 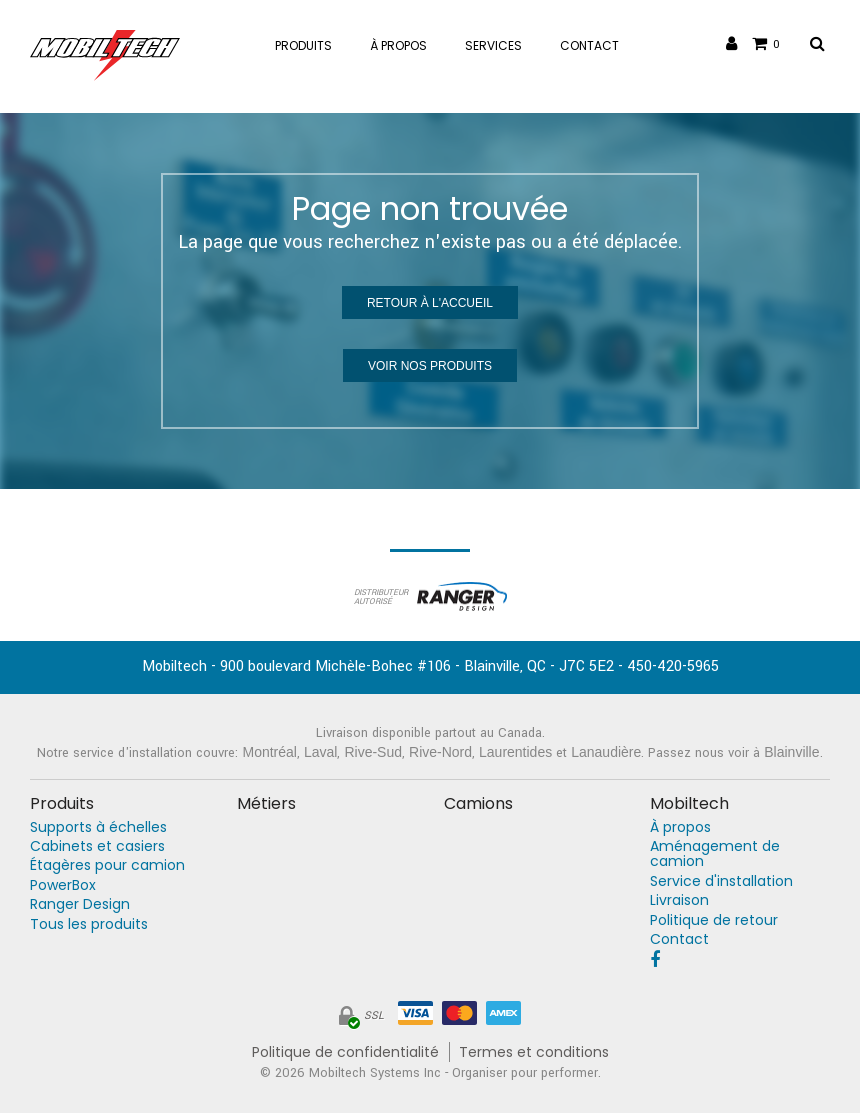 I want to click on PowerBox, so click(x=63, y=885).